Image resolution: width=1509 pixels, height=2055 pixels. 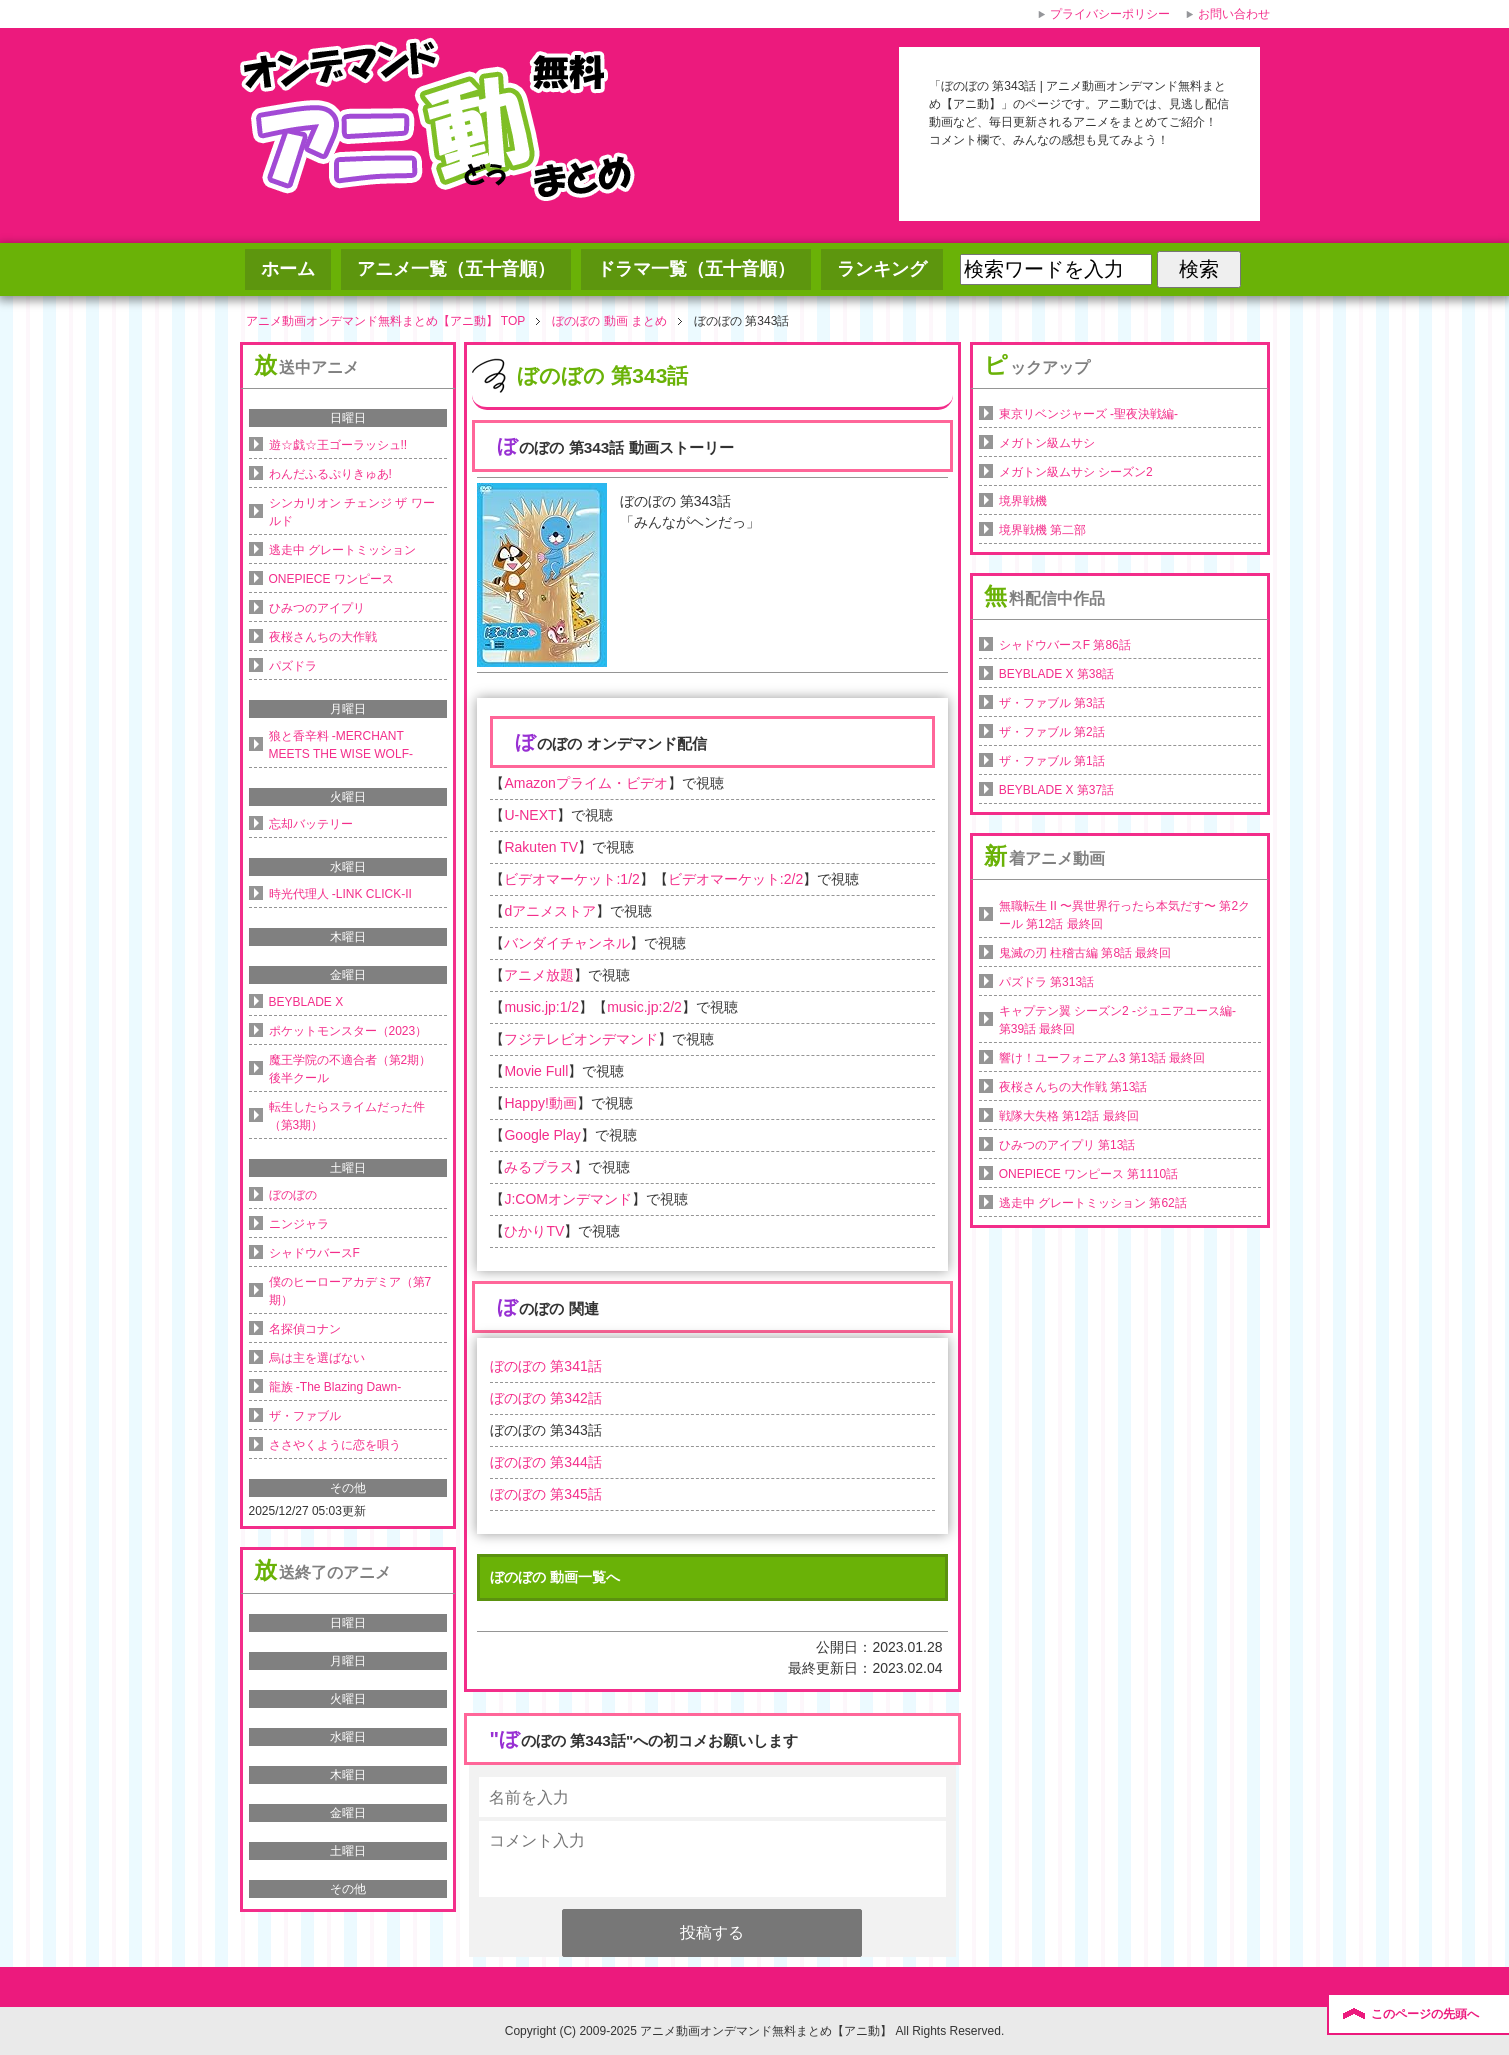 What do you see at coordinates (352, 512) in the screenshot?
I see `シンカリオン チェンジ ザ ワールド` at bounding box center [352, 512].